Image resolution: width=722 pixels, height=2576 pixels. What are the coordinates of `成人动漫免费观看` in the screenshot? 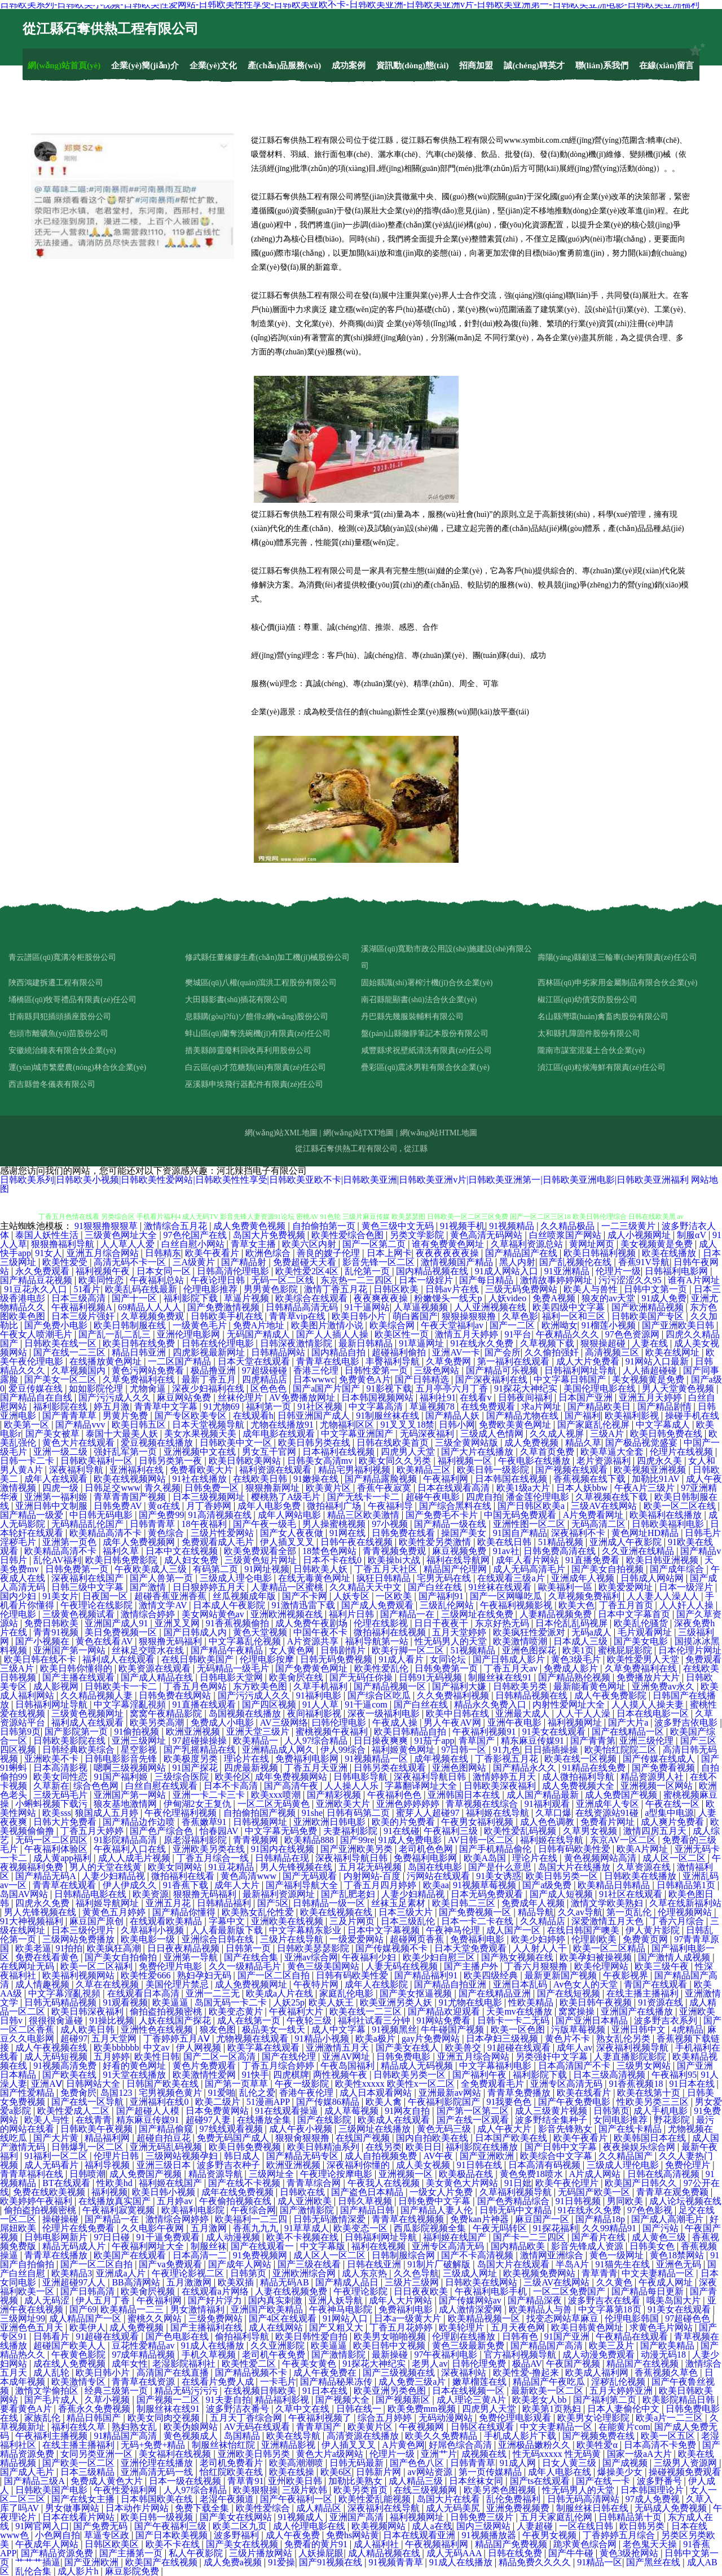 It's located at (599, 2354).